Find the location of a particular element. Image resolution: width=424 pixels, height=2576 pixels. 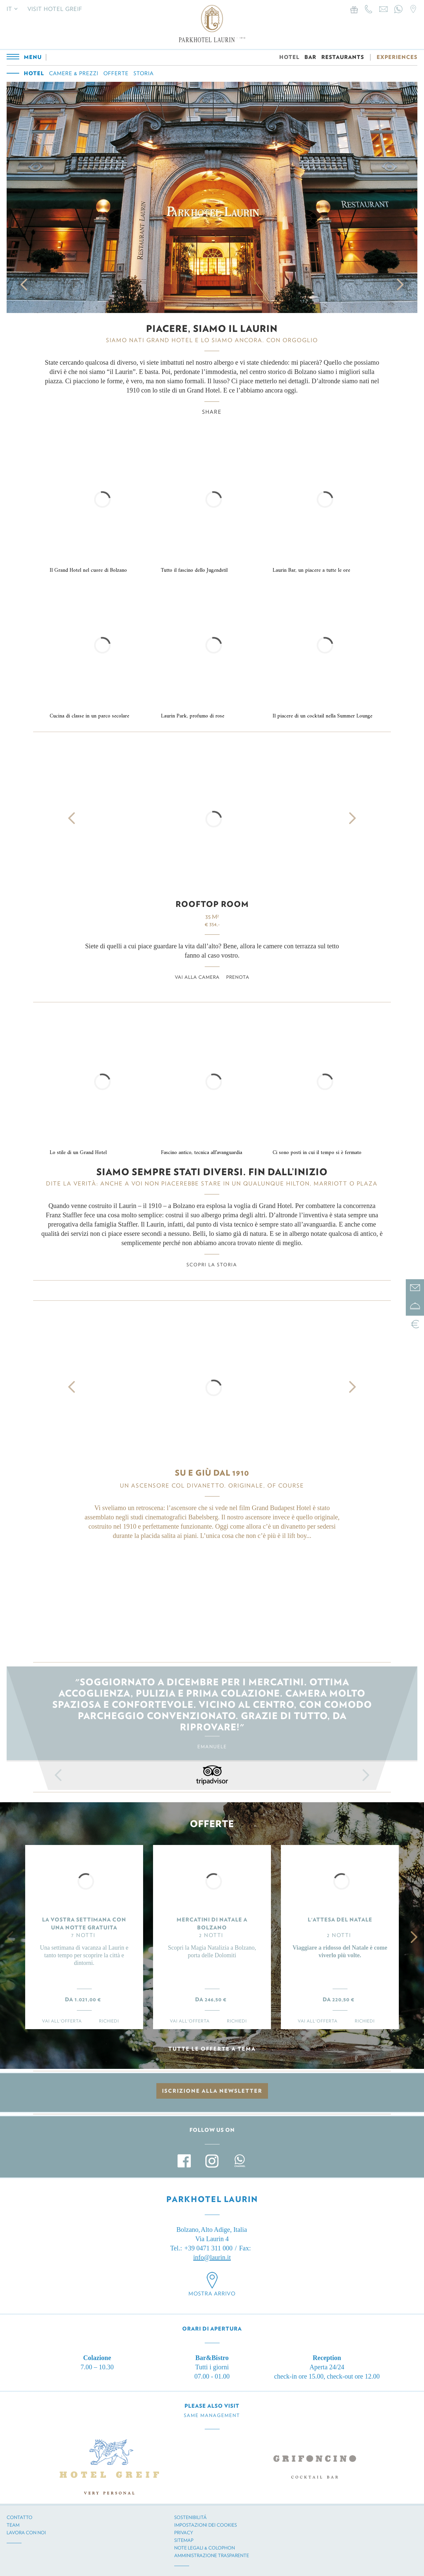

Storia is located at coordinates (143, 73).